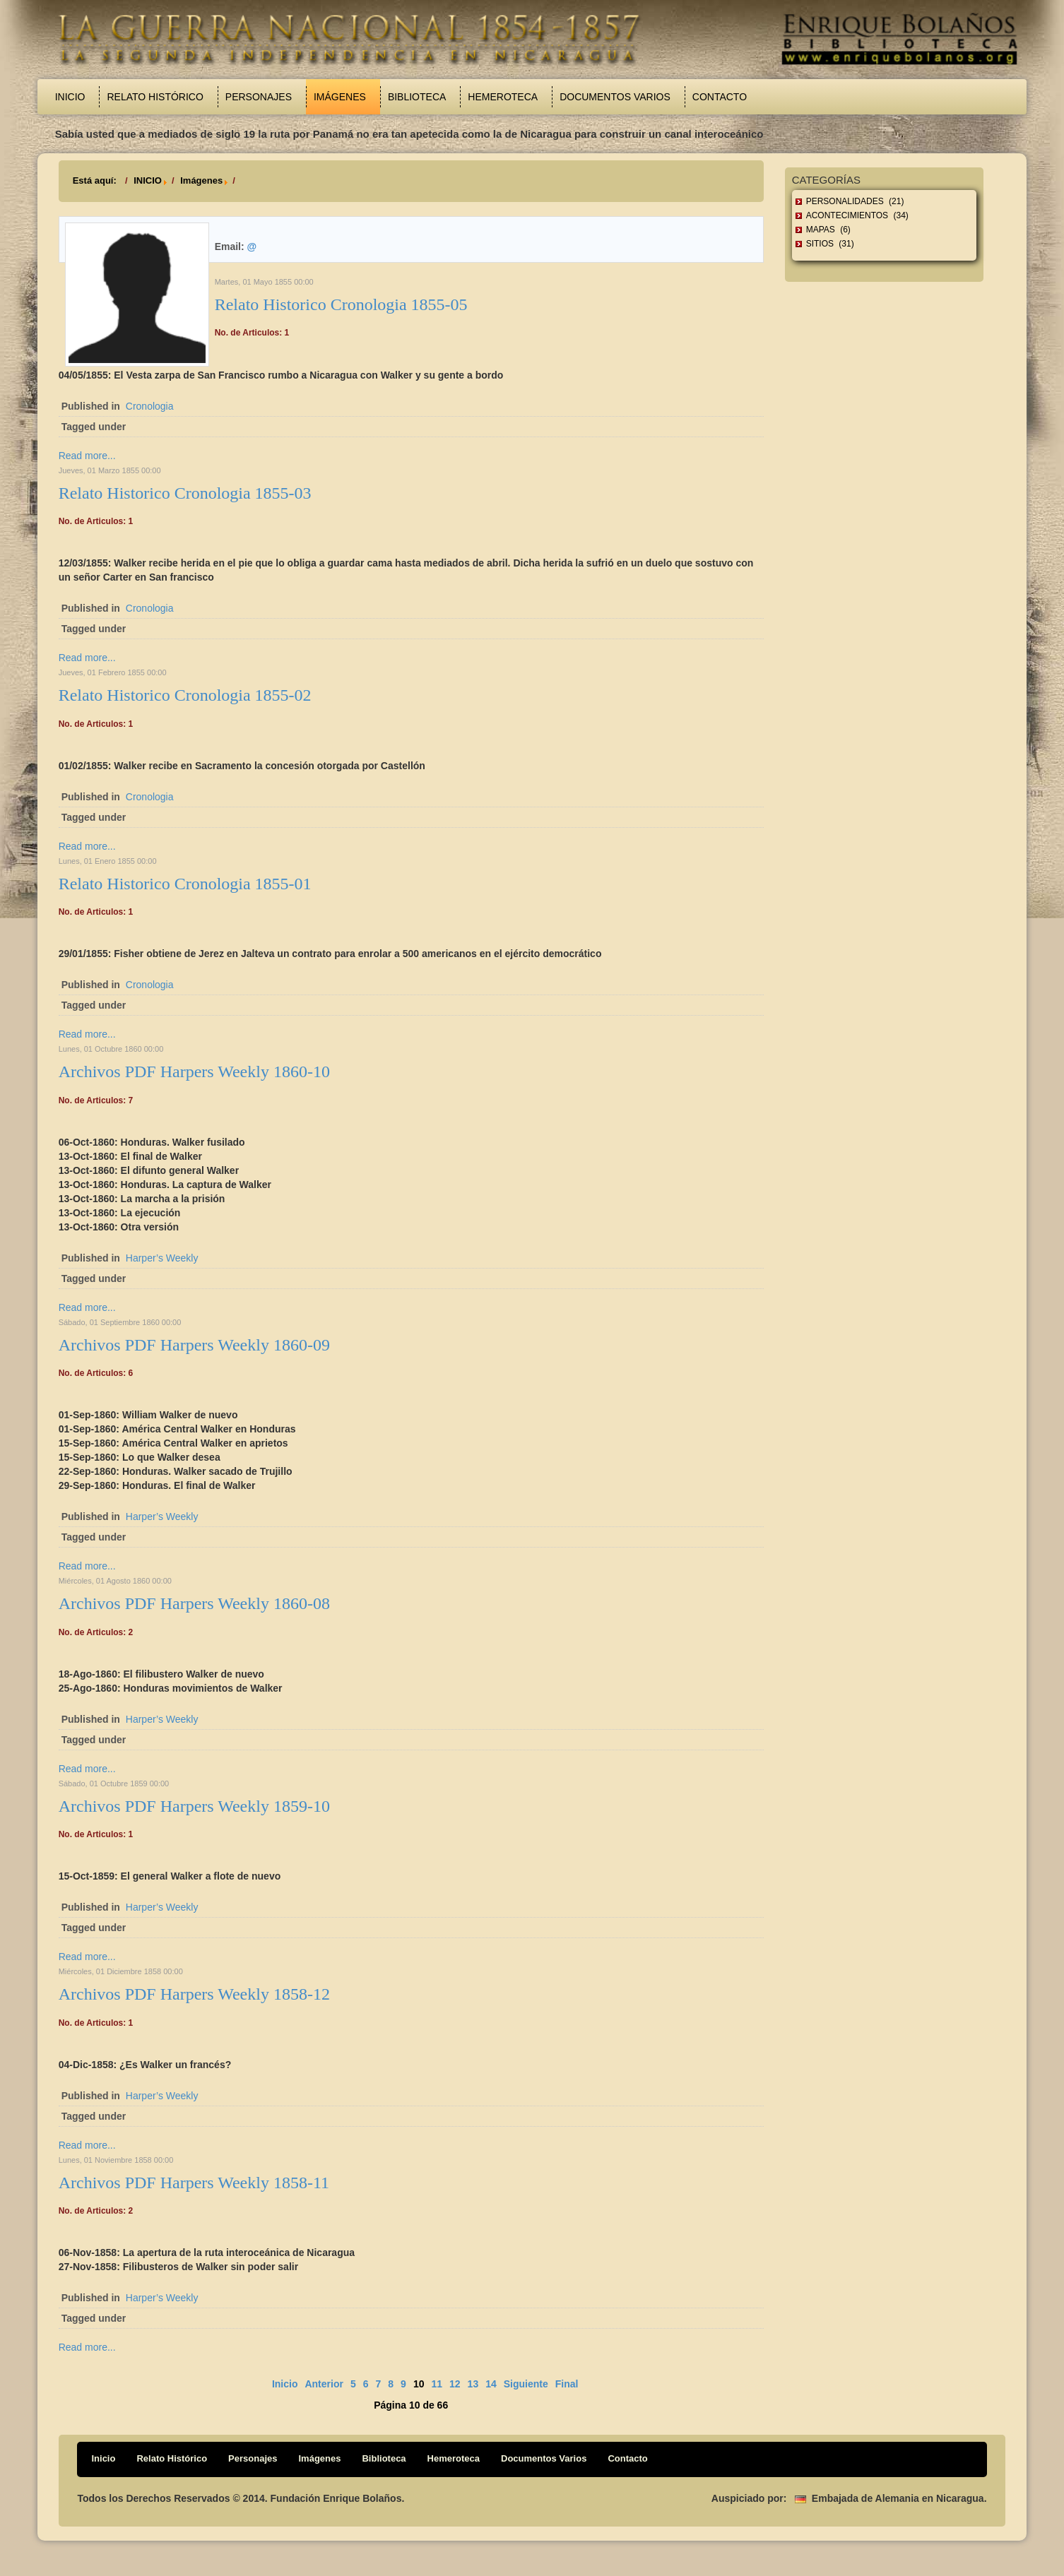  What do you see at coordinates (340, 96) in the screenshot?
I see `Imágenes` at bounding box center [340, 96].